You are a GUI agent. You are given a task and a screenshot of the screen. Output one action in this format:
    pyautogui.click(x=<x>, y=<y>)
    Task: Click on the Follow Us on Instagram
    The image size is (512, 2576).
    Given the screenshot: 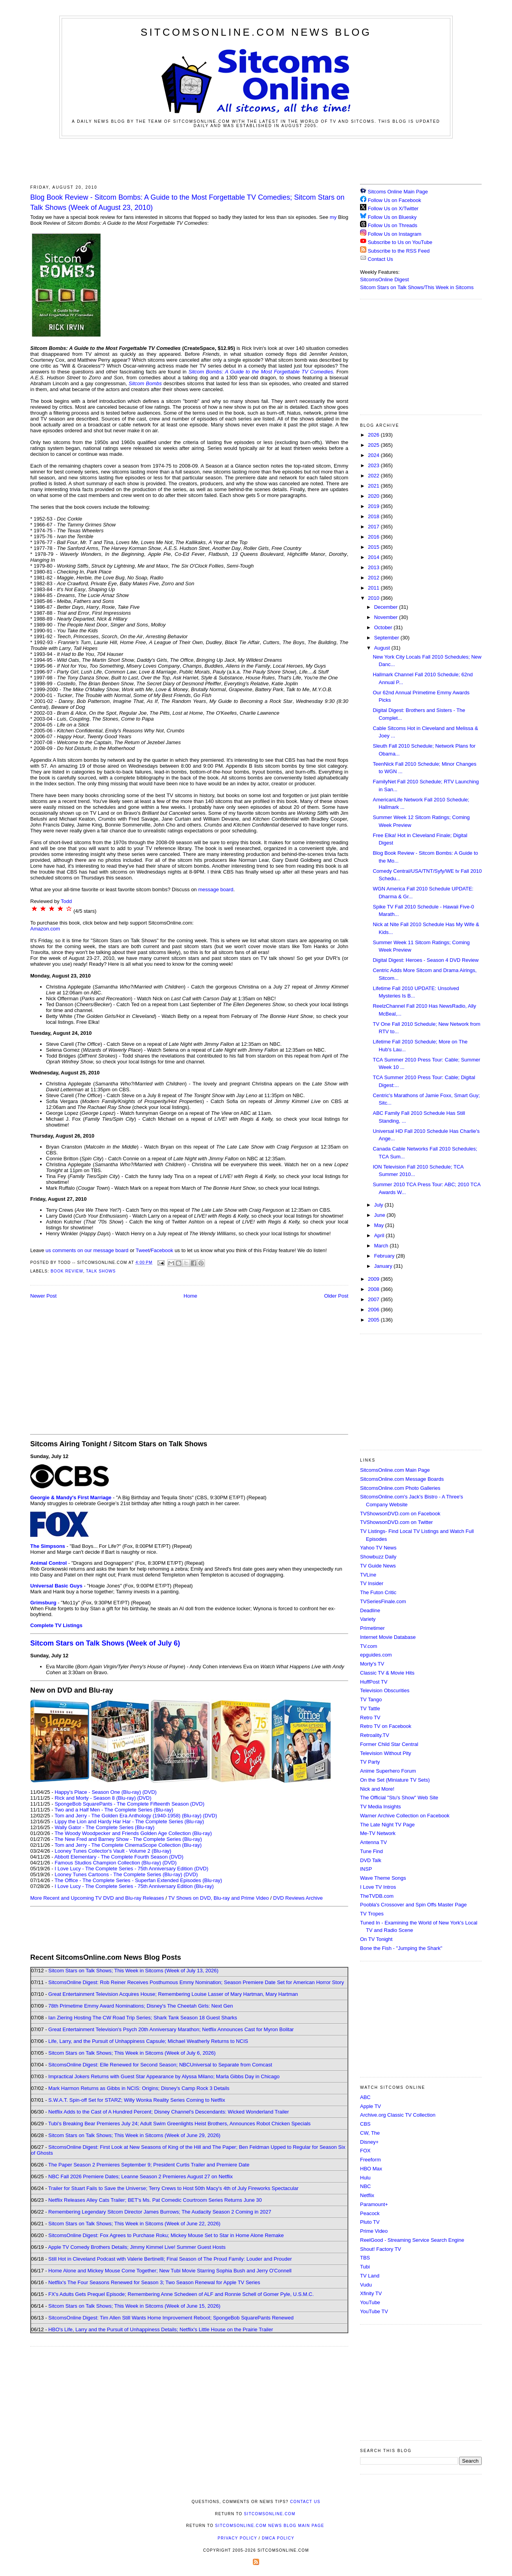 What is the action you would take?
    pyautogui.click(x=395, y=234)
    